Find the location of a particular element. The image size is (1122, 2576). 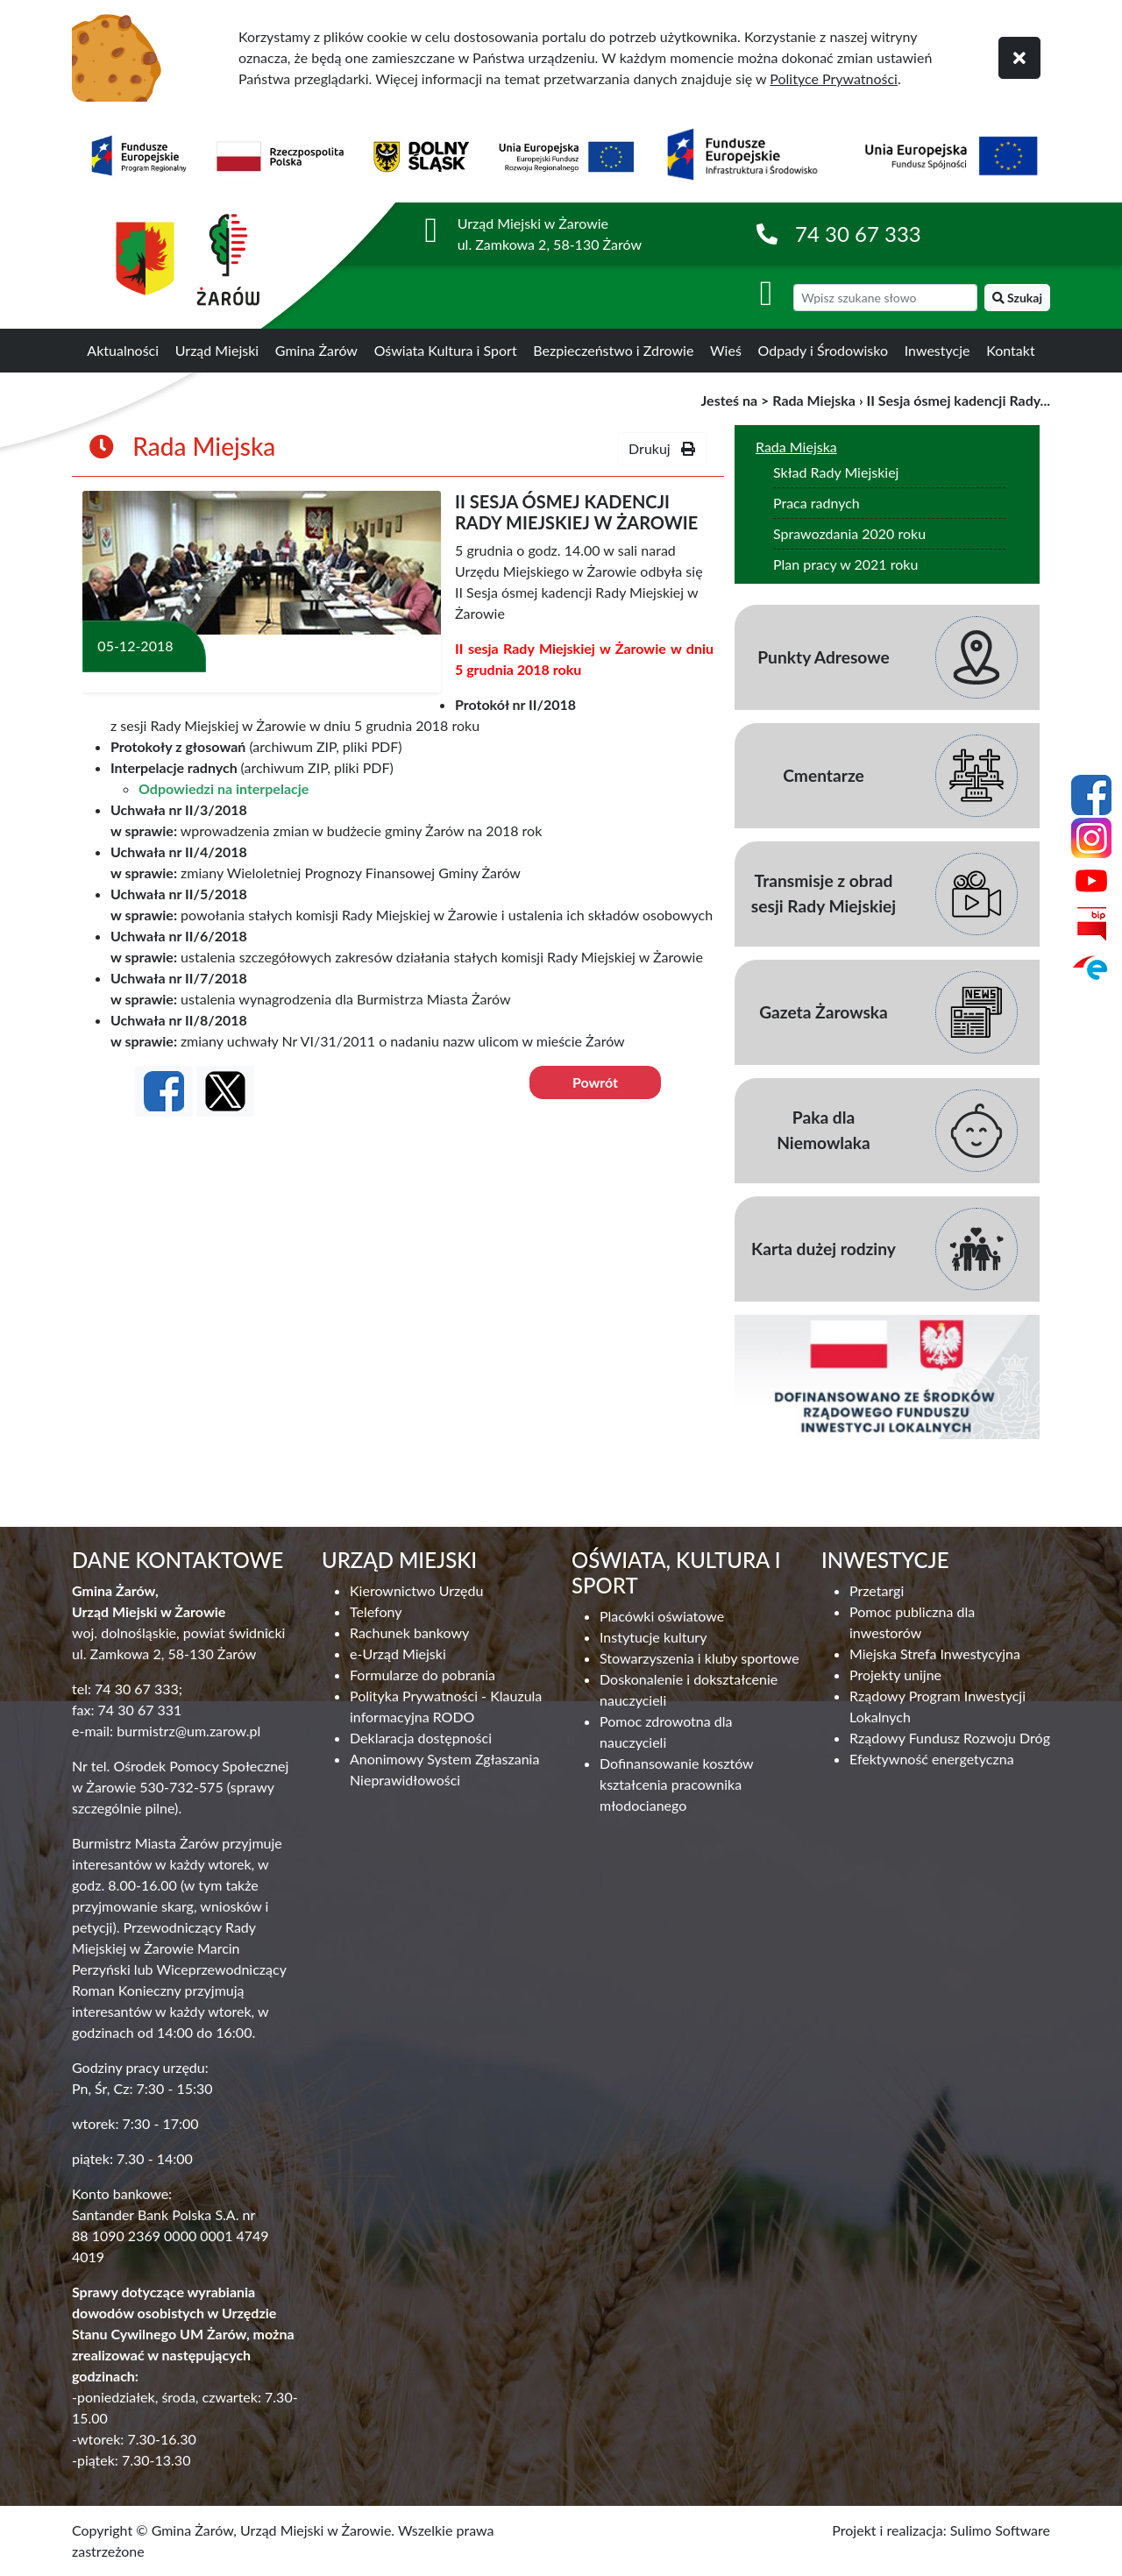

Inwestycje is located at coordinates (937, 350).